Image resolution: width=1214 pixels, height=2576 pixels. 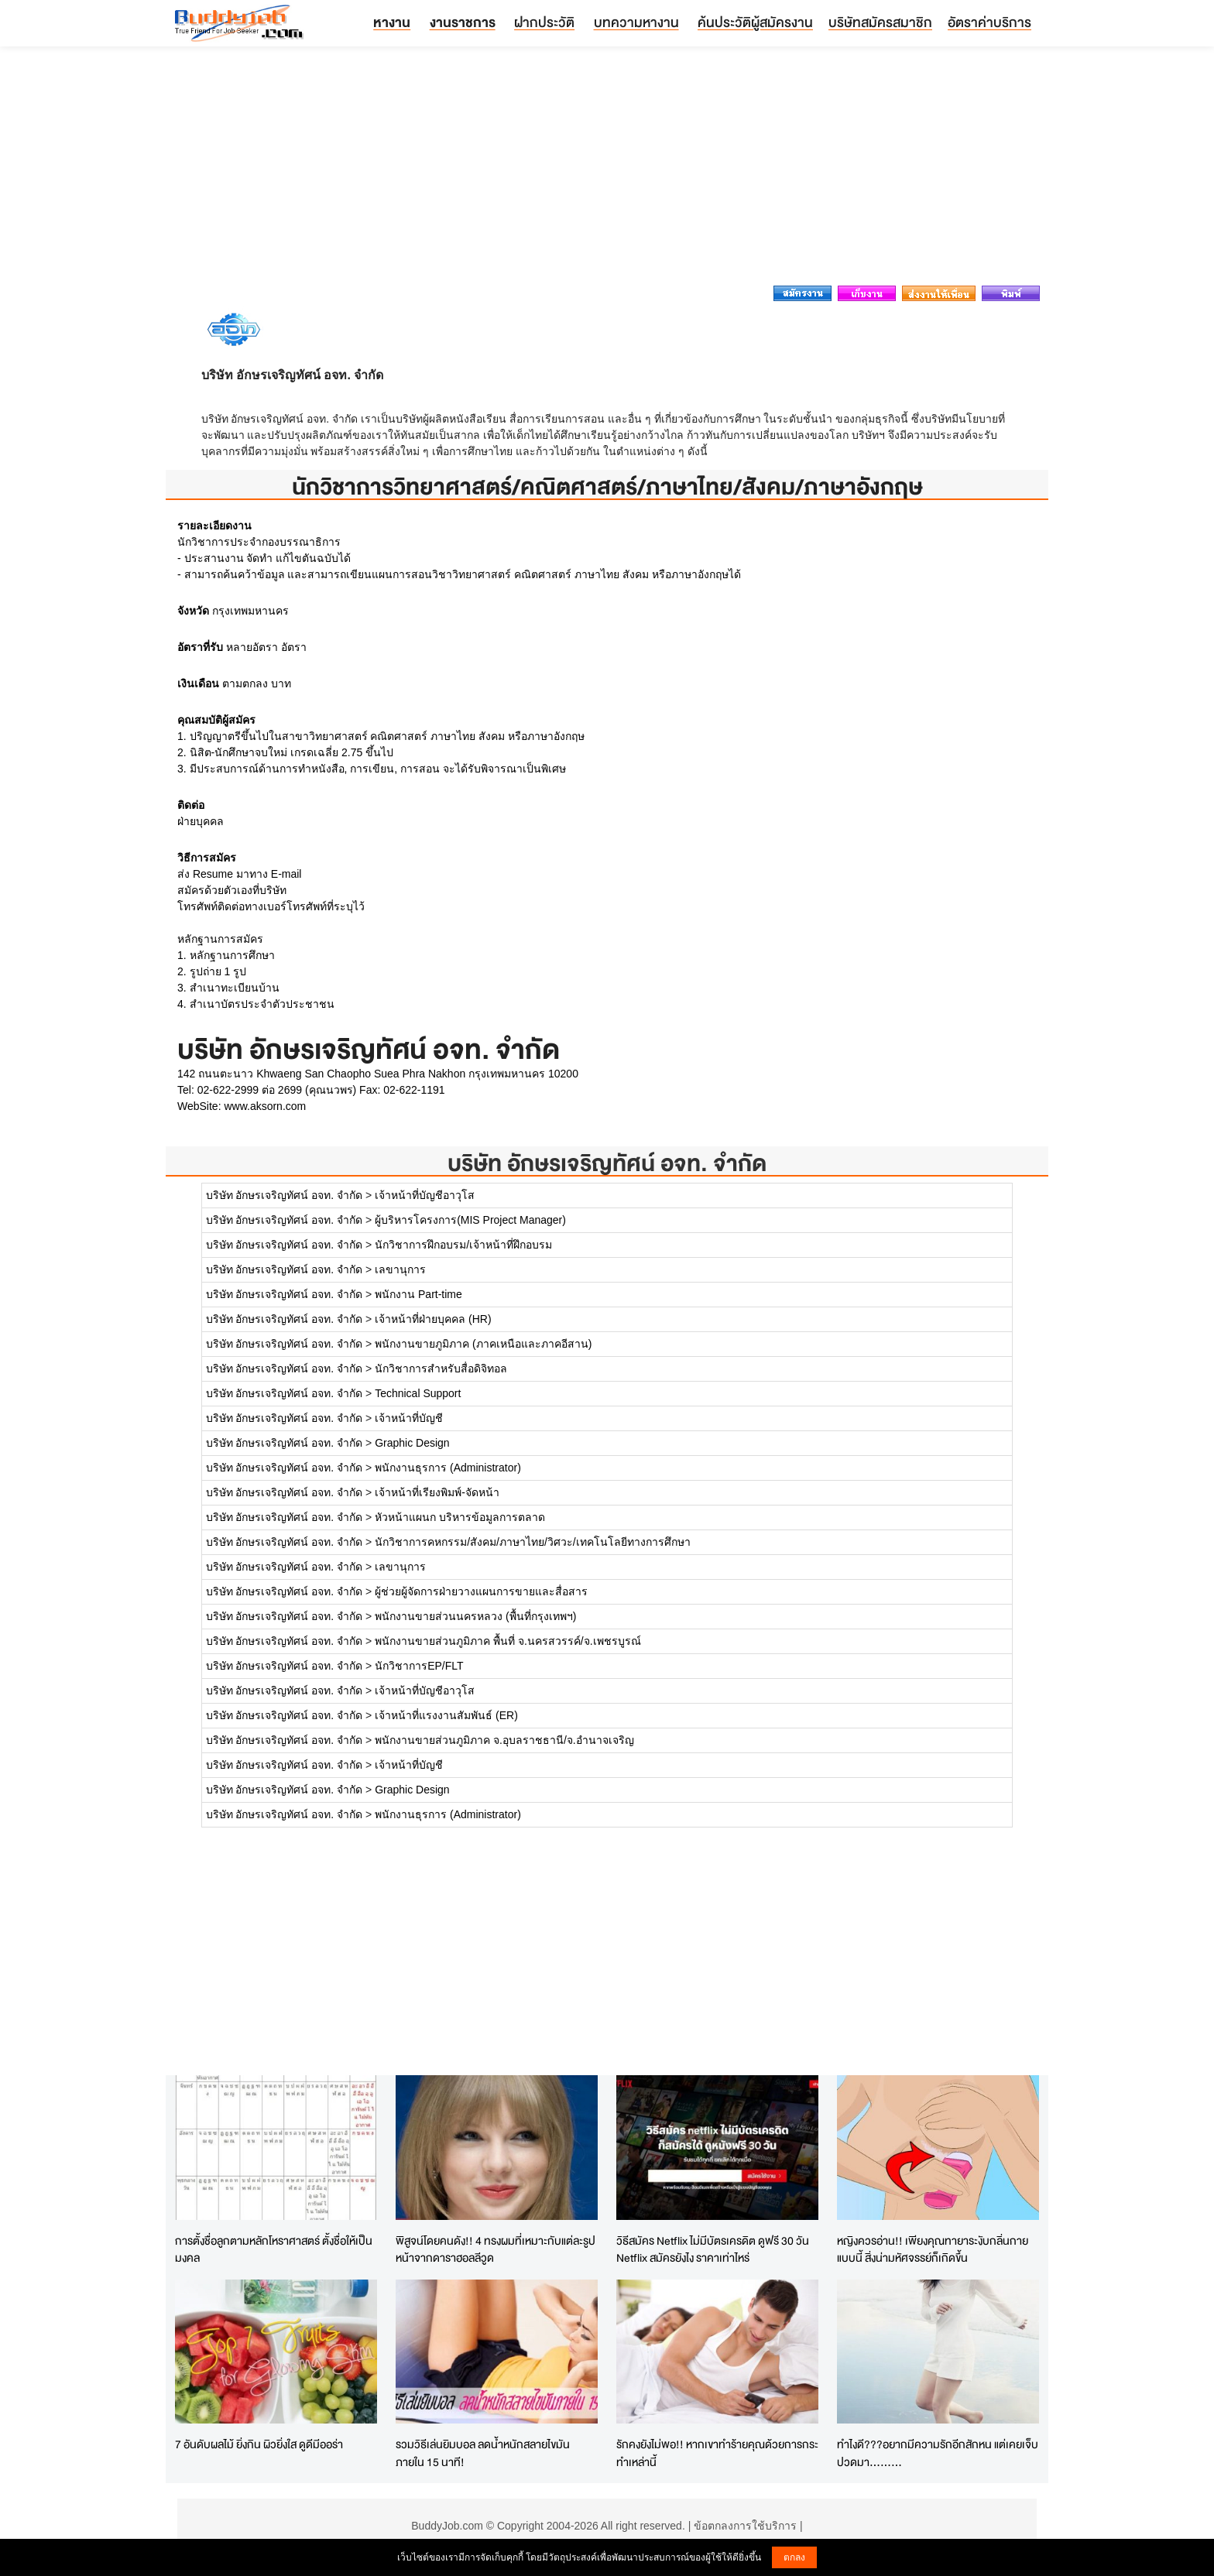 I want to click on พิสูจน์โดยคนดัง!! 4 ทรงผมที่เหมาะกับแต่ละรูปหน้าจากดาราฮอลลีวูด, so click(x=495, y=2249).